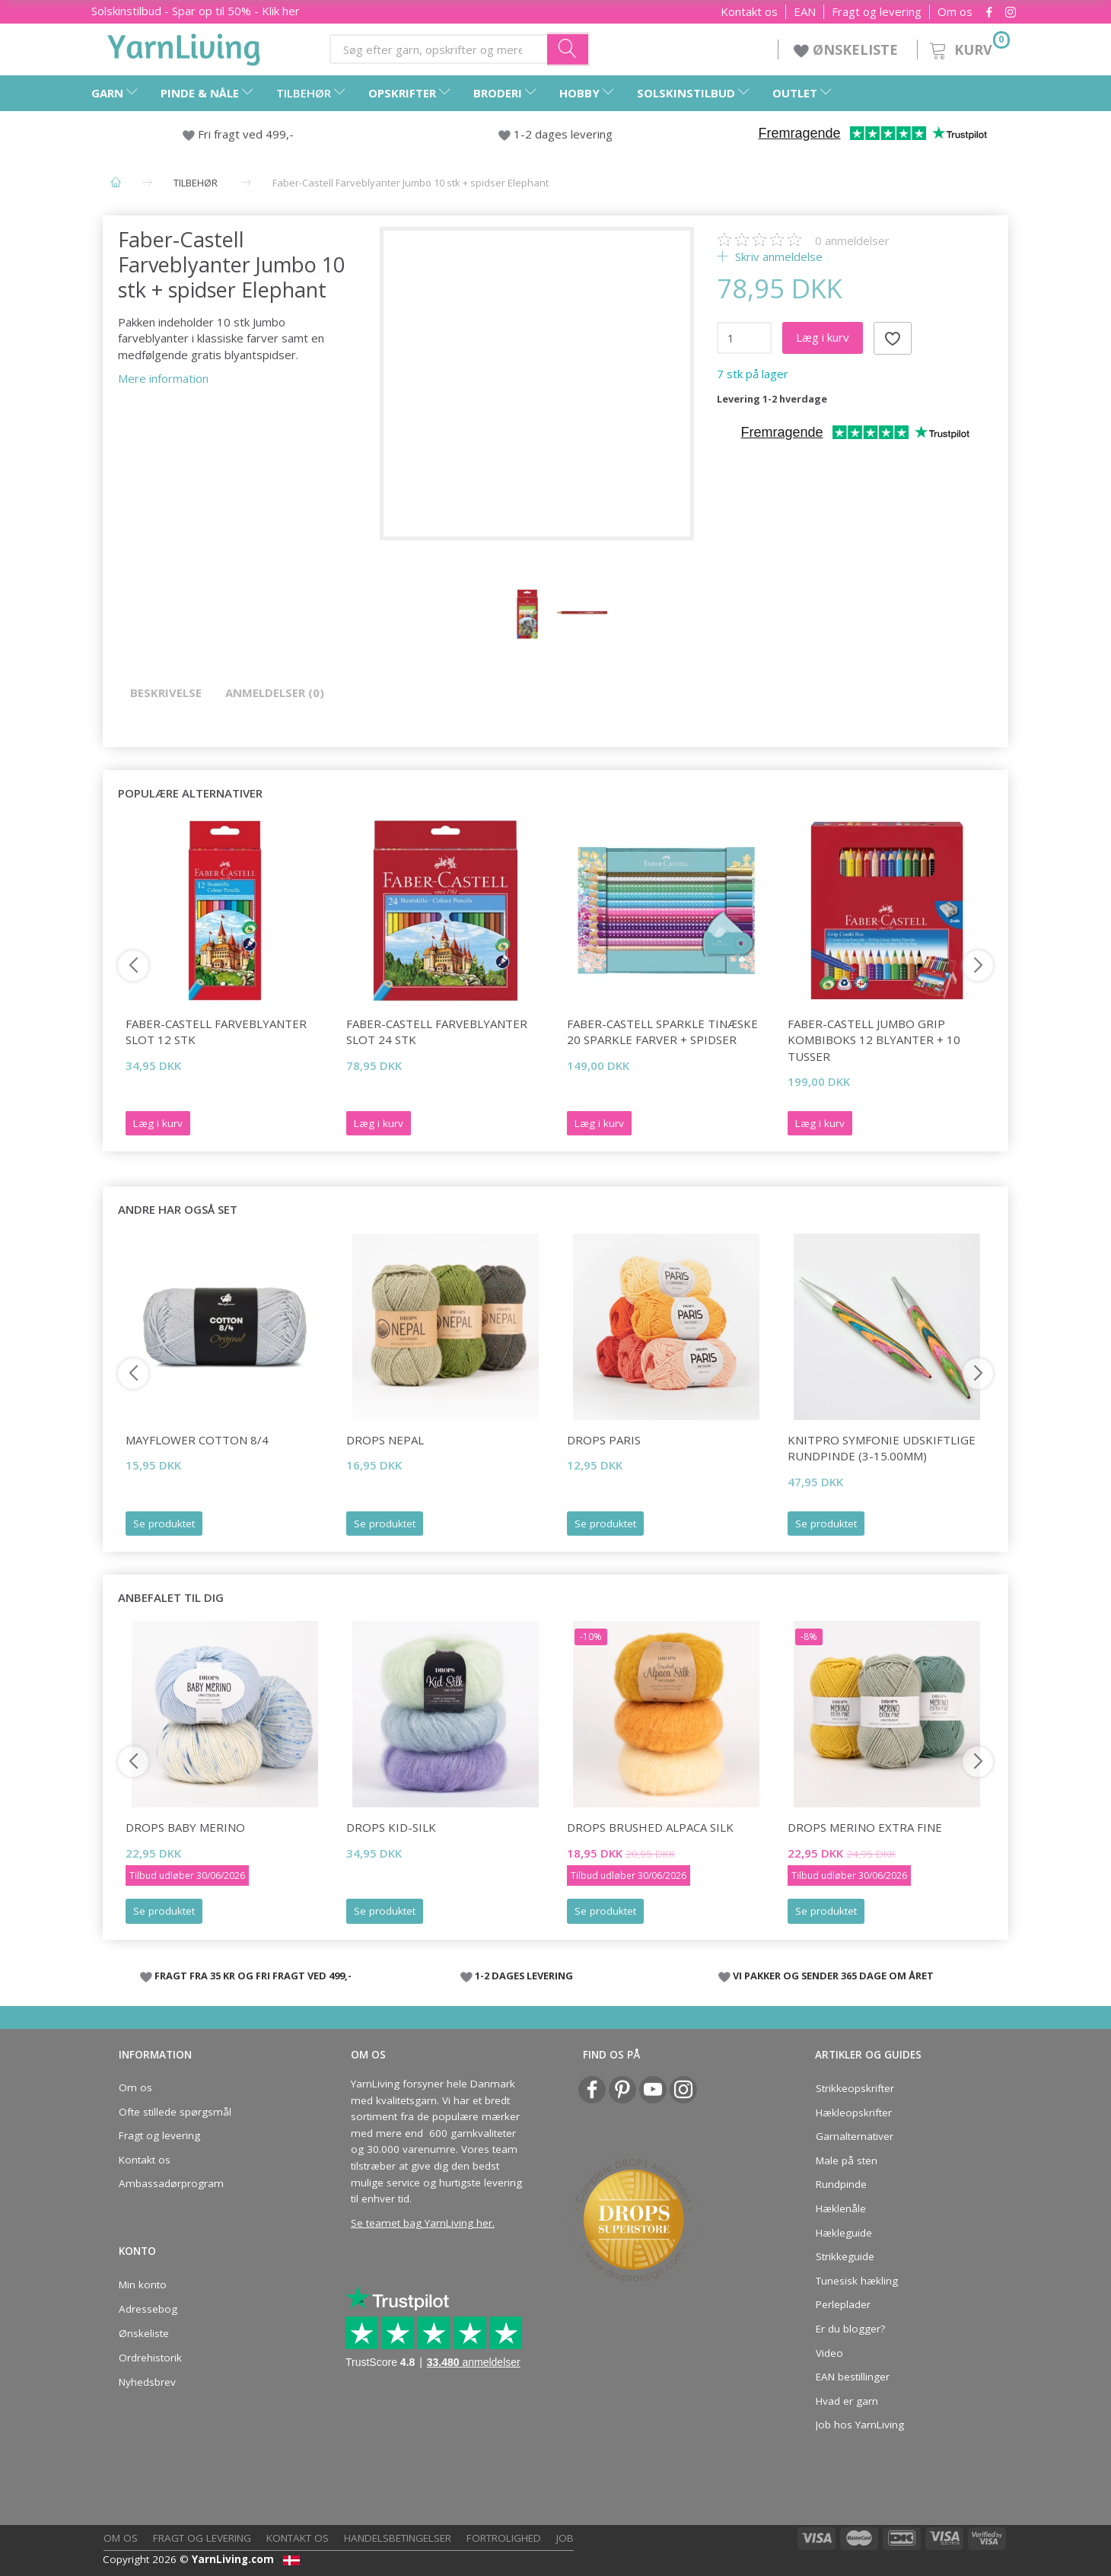  Describe the element at coordinates (955, 12) in the screenshot. I see `Om os` at that location.